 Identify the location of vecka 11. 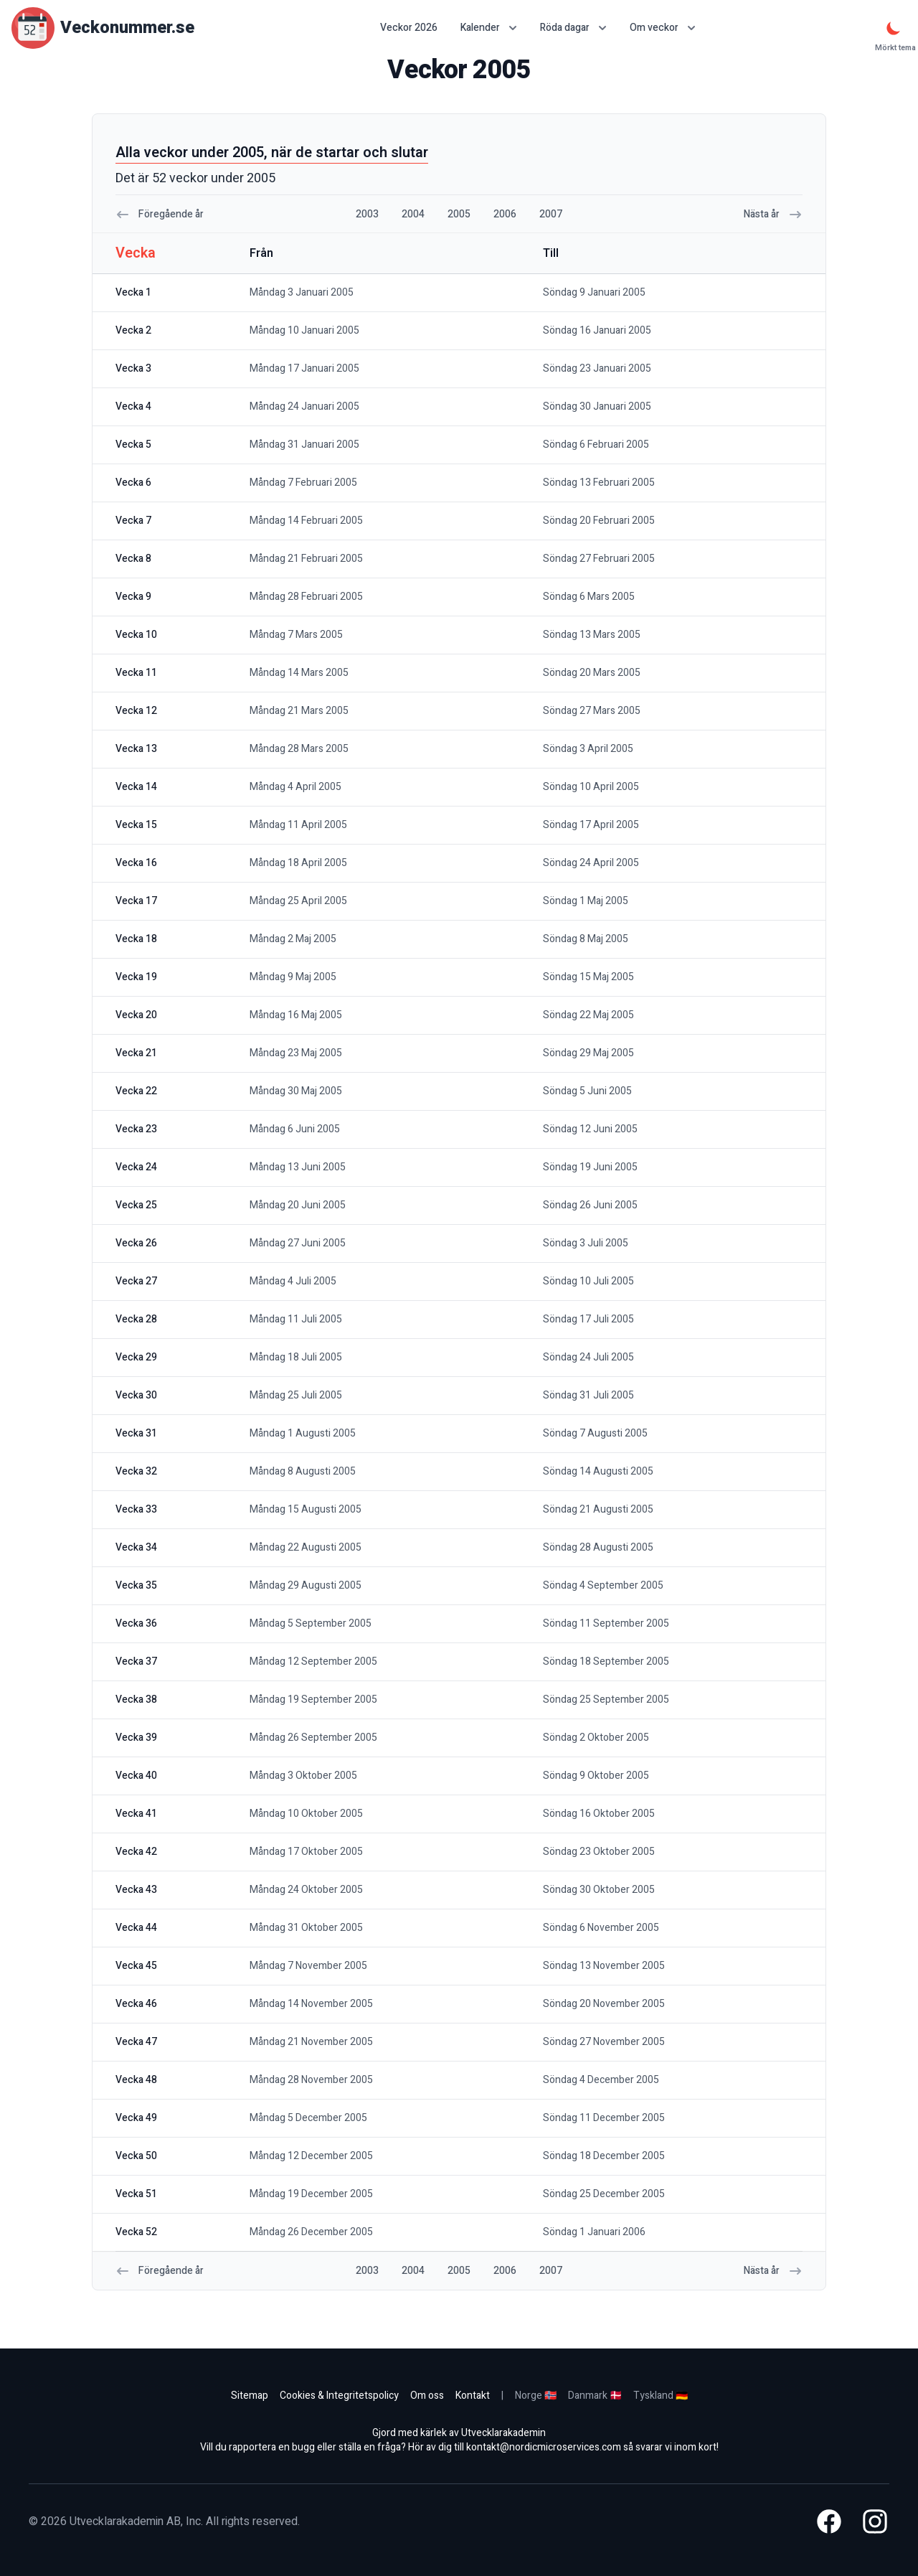
(136, 672).